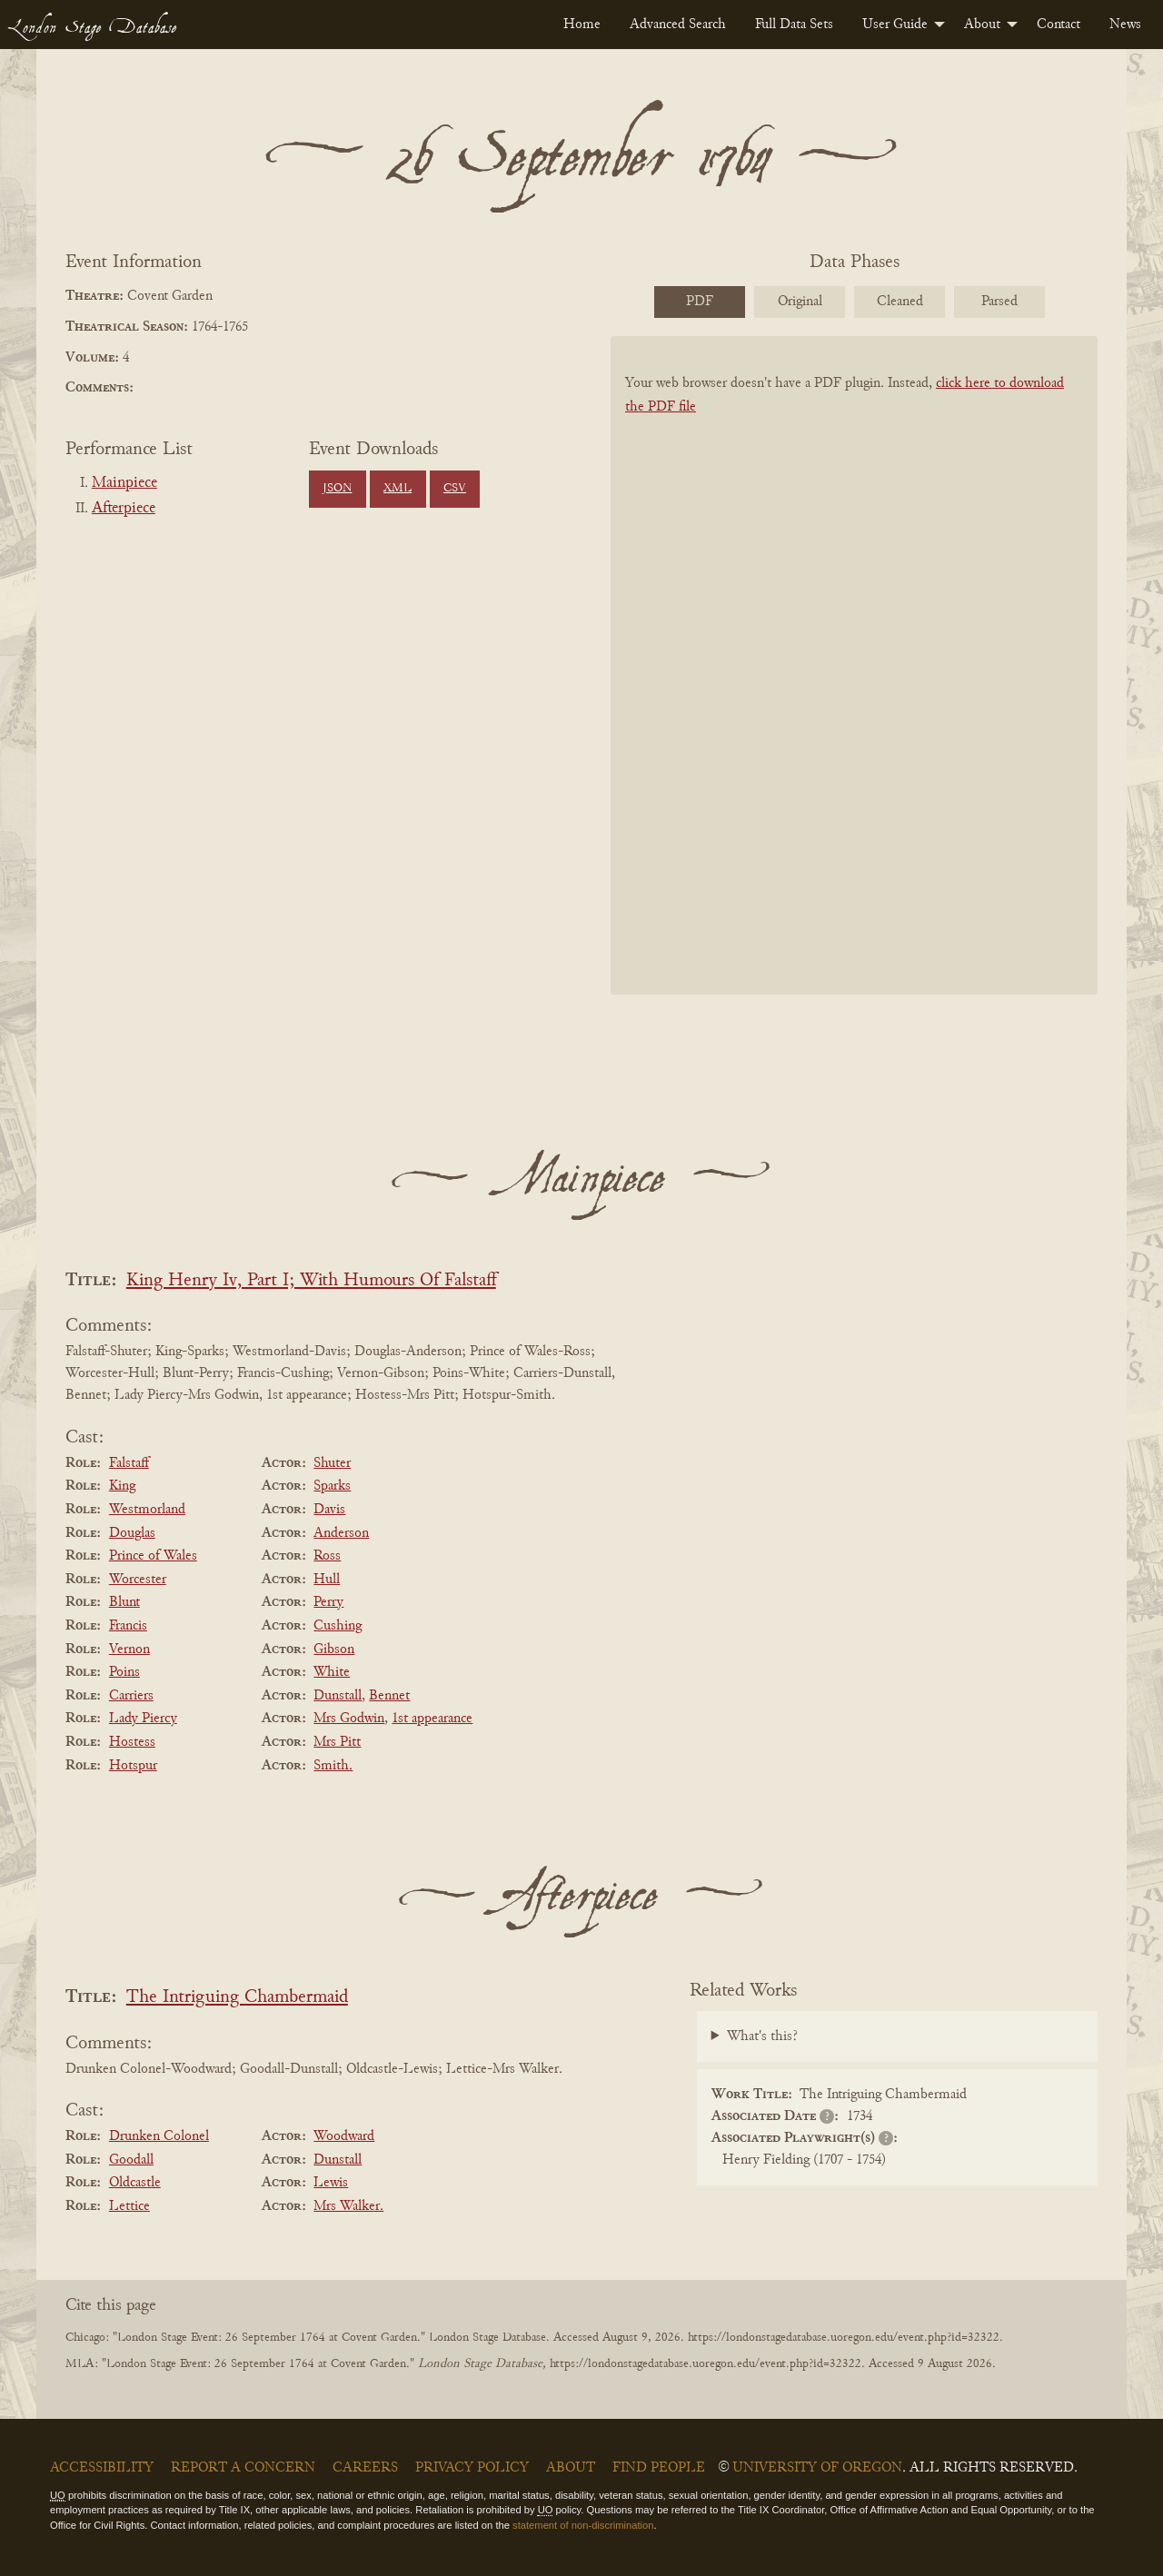 The height and width of the screenshot is (2576, 1163). What do you see at coordinates (131, 2160) in the screenshot?
I see `Goodall` at bounding box center [131, 2160].